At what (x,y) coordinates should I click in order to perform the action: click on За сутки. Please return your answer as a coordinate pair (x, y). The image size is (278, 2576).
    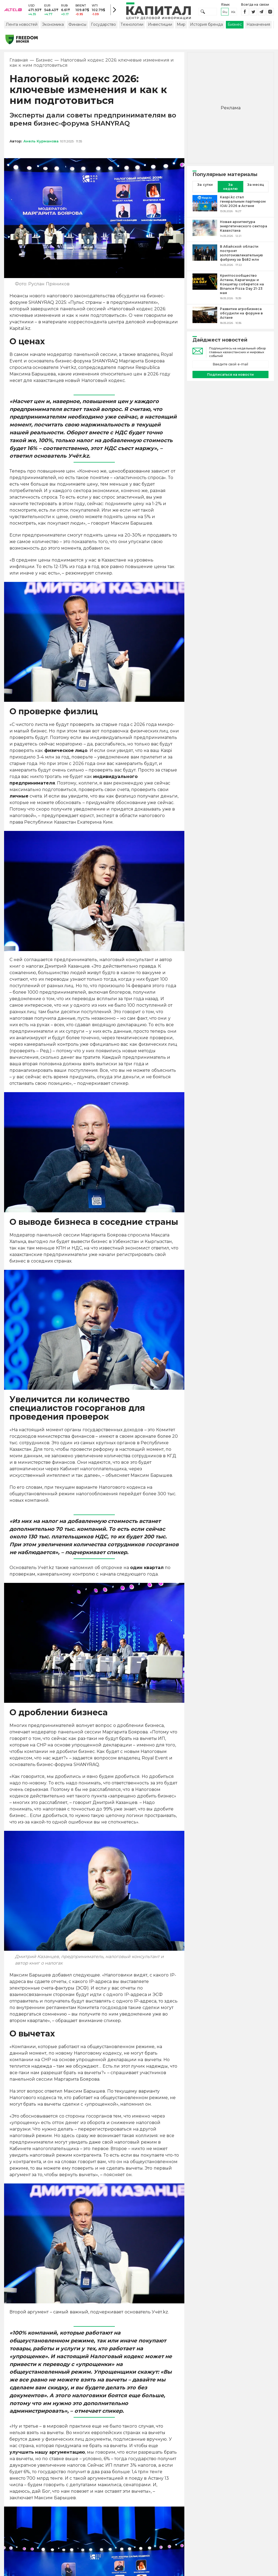
    Looking at the image, I should click on (205, 188).